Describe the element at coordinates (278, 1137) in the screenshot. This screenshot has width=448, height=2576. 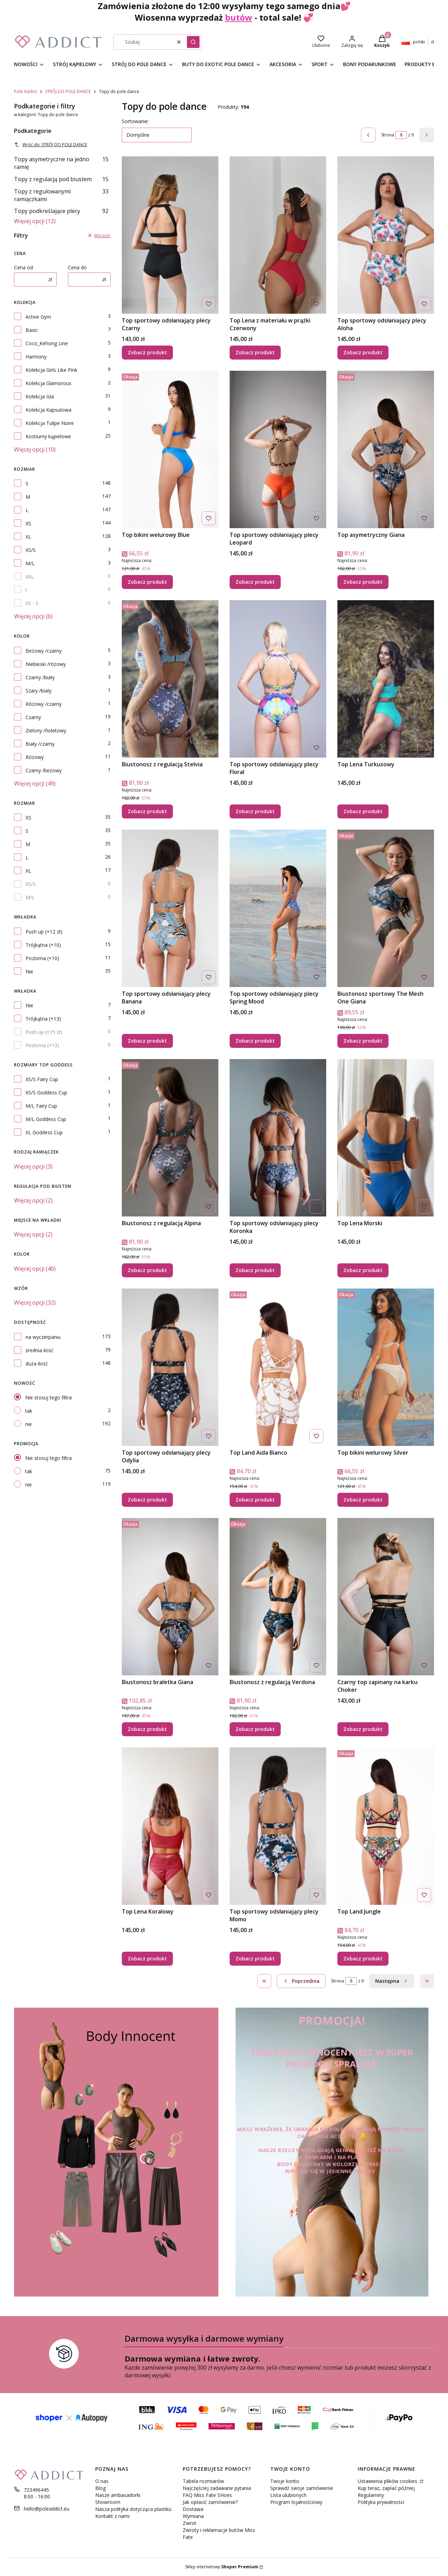
I see `[Przejdź do produktu Top sportowy odsłaniający plecy Koronka.]` at that location.